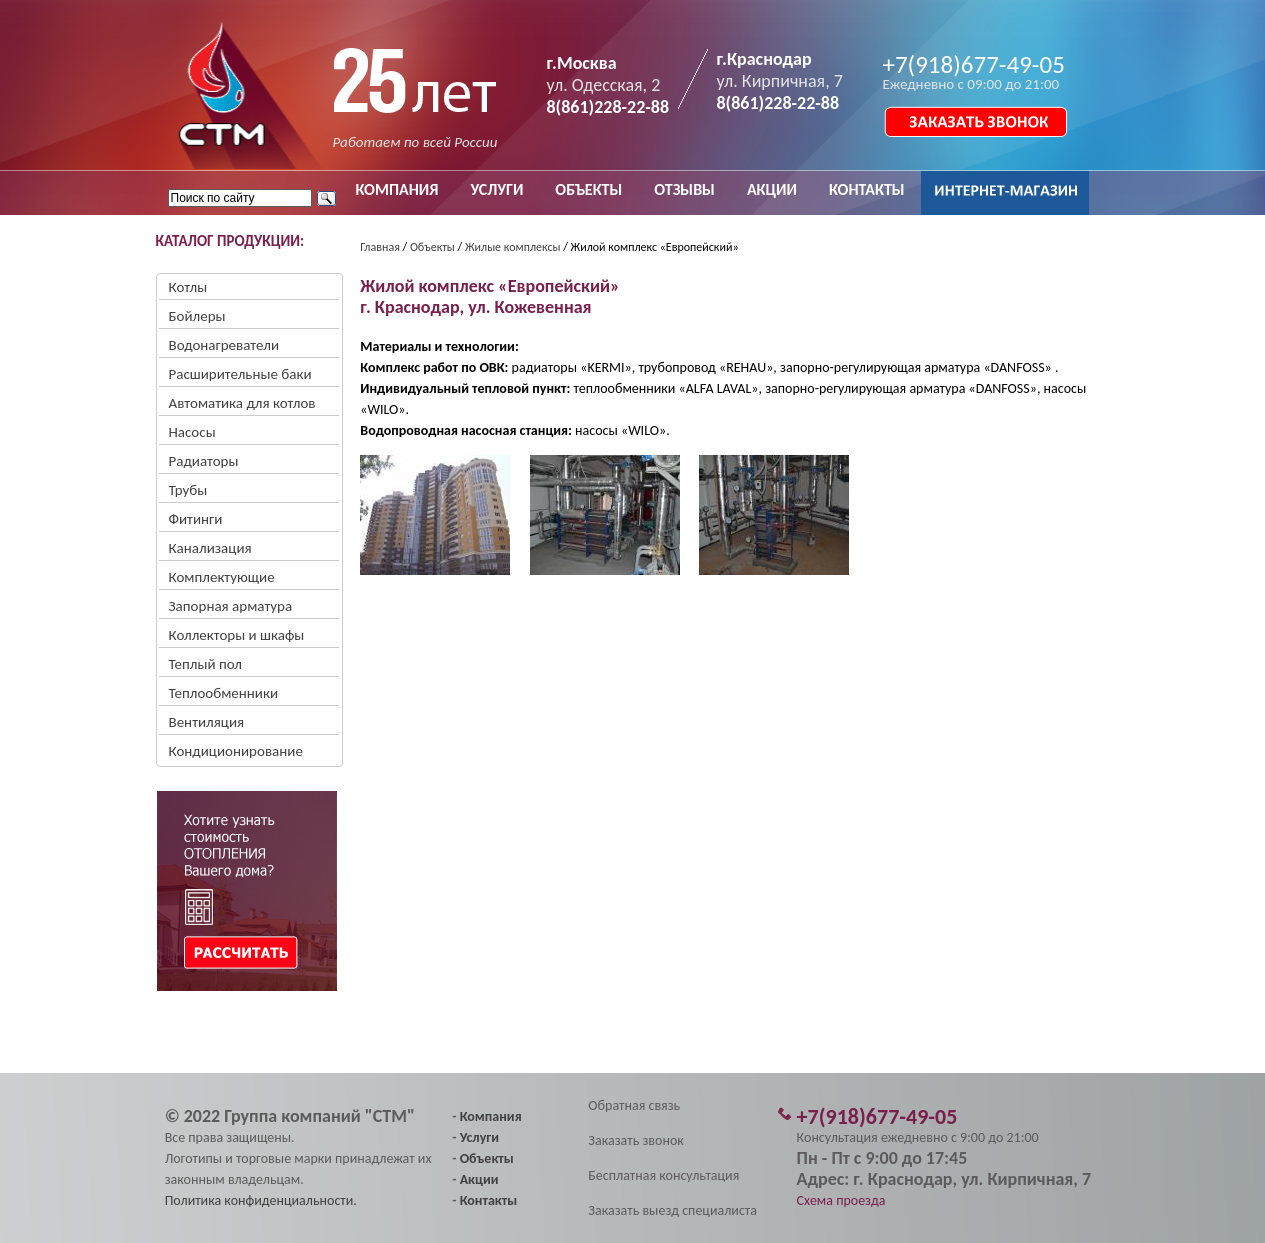  Describe the element at coordinates (197, 316) in the screenshot. I see `Бойлеры` at that location.